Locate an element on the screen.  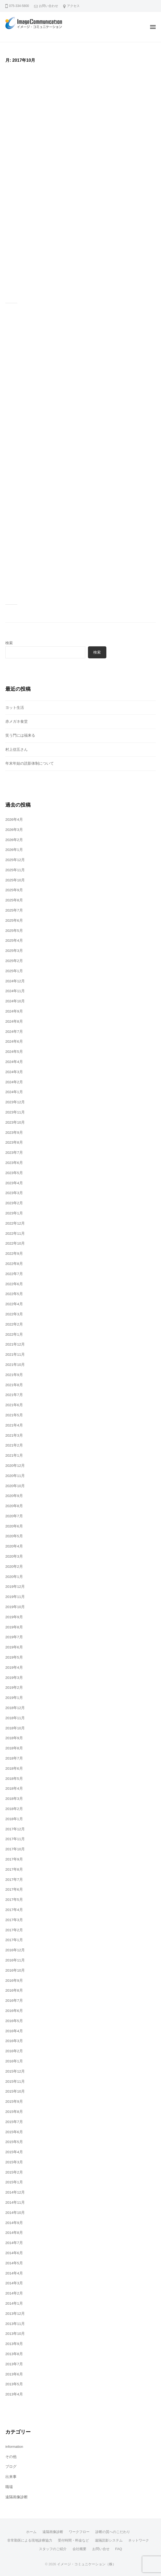
2016年3月 is located at coordinates (14, 2041).